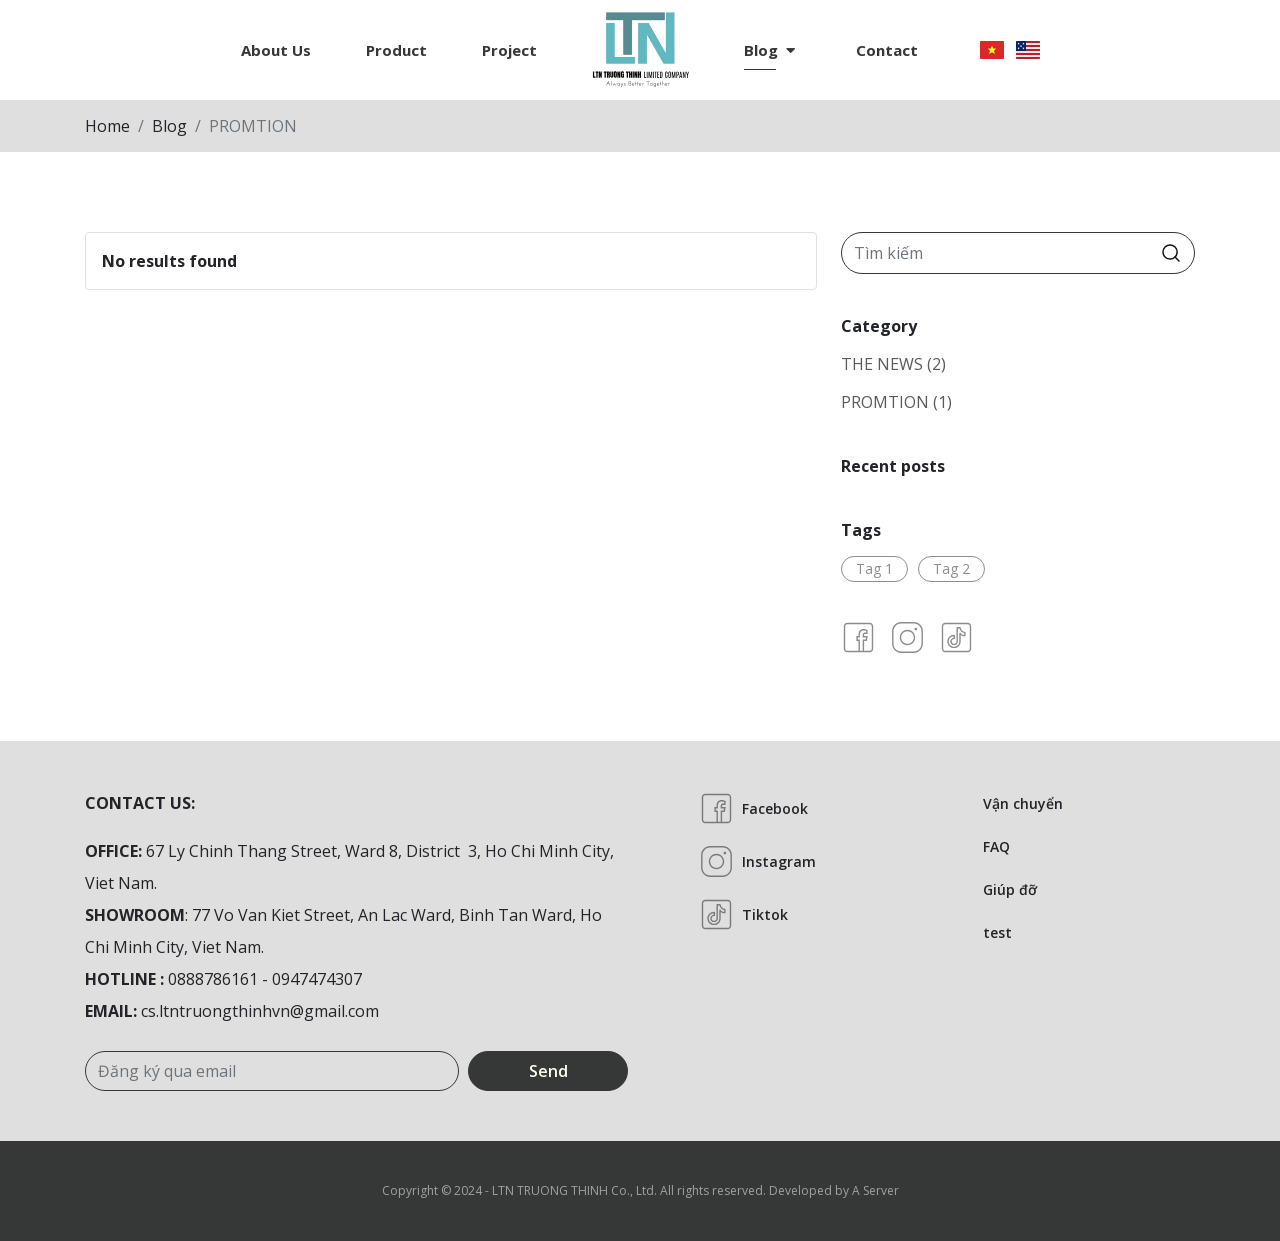  What do you see at coordinates (996, 846) in the screenshot?
I see `FAQ` at bounding box center [996, 846].